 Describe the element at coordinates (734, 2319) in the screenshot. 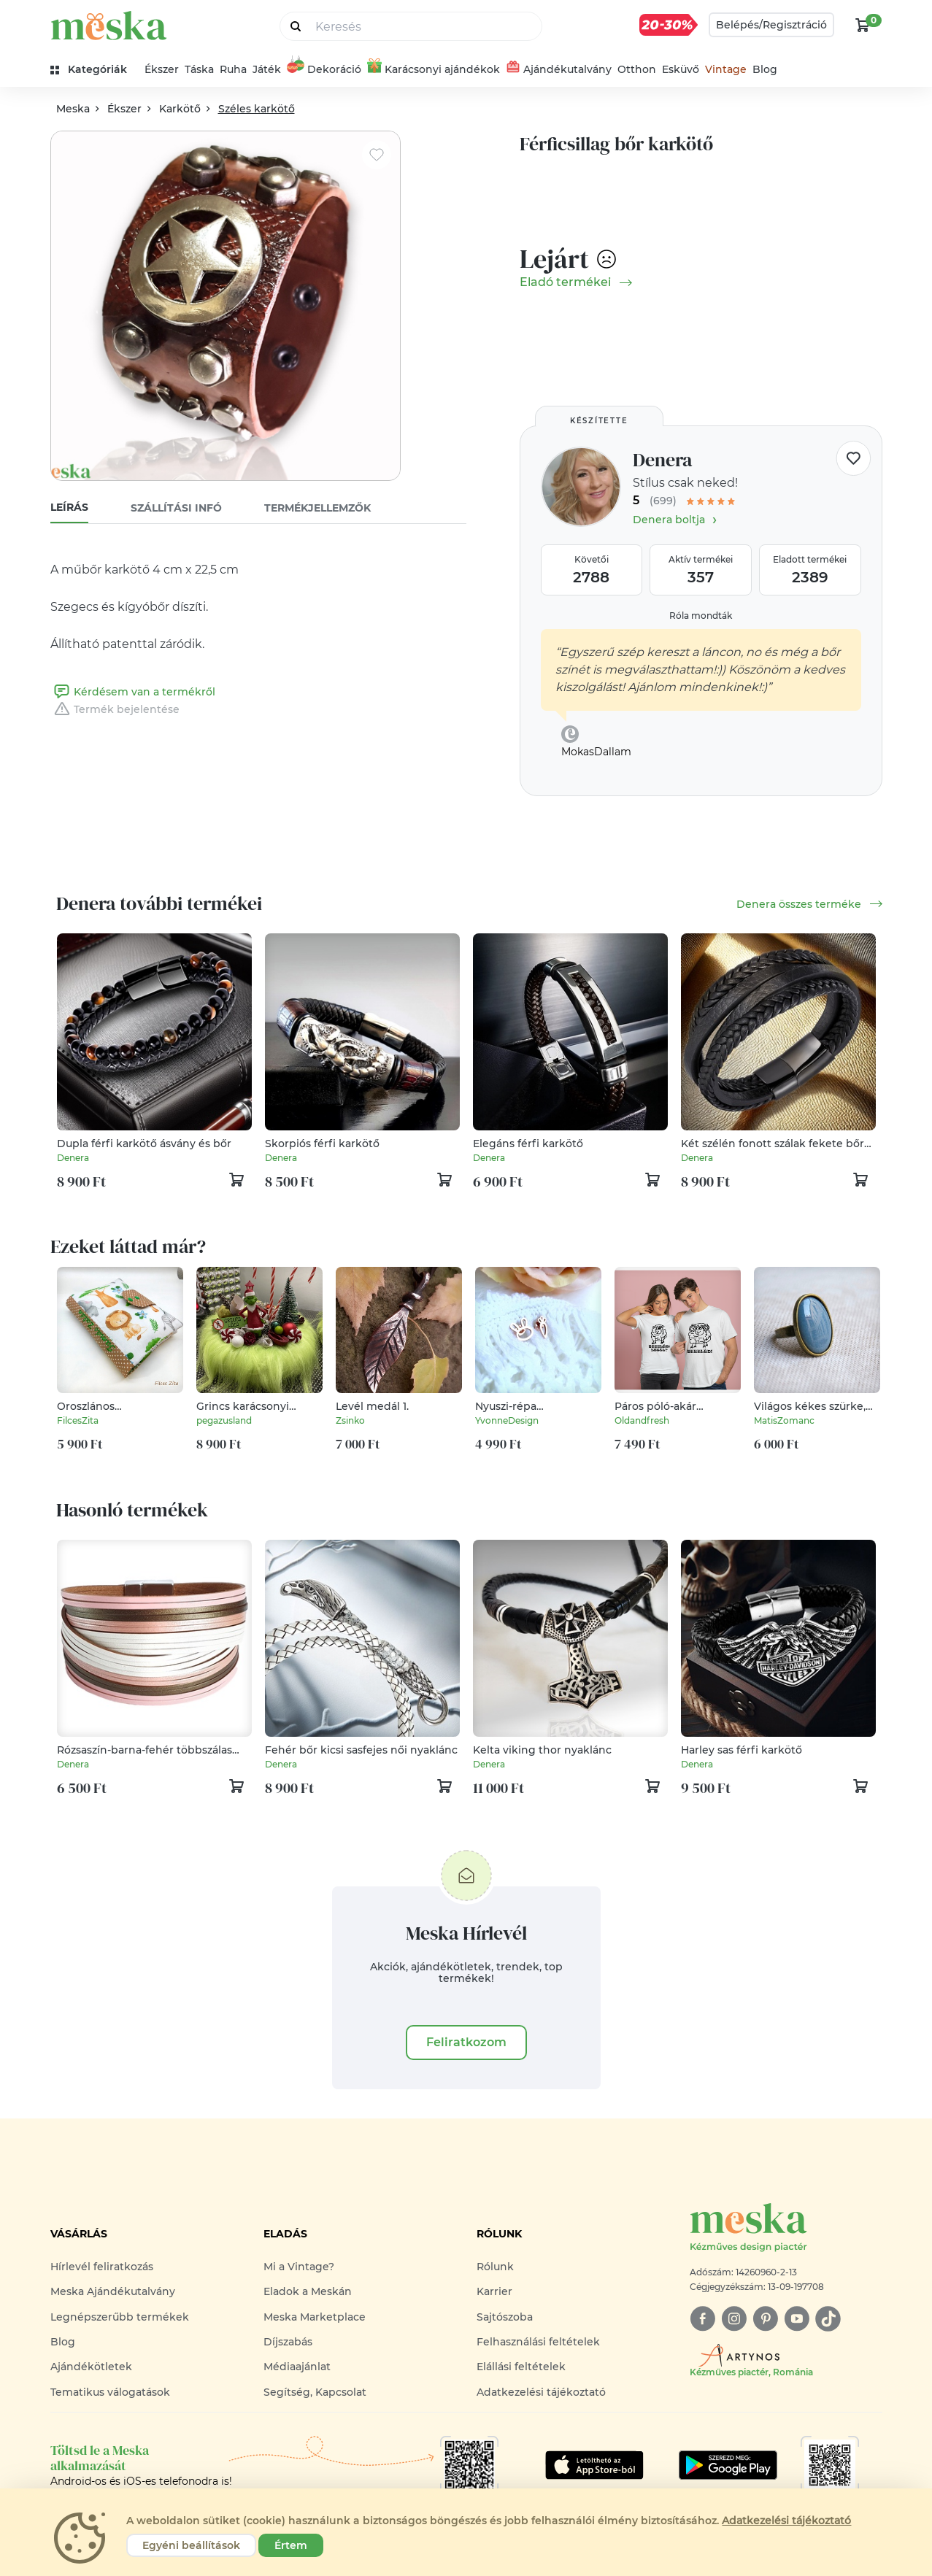

I see `[instagram]` at that location.